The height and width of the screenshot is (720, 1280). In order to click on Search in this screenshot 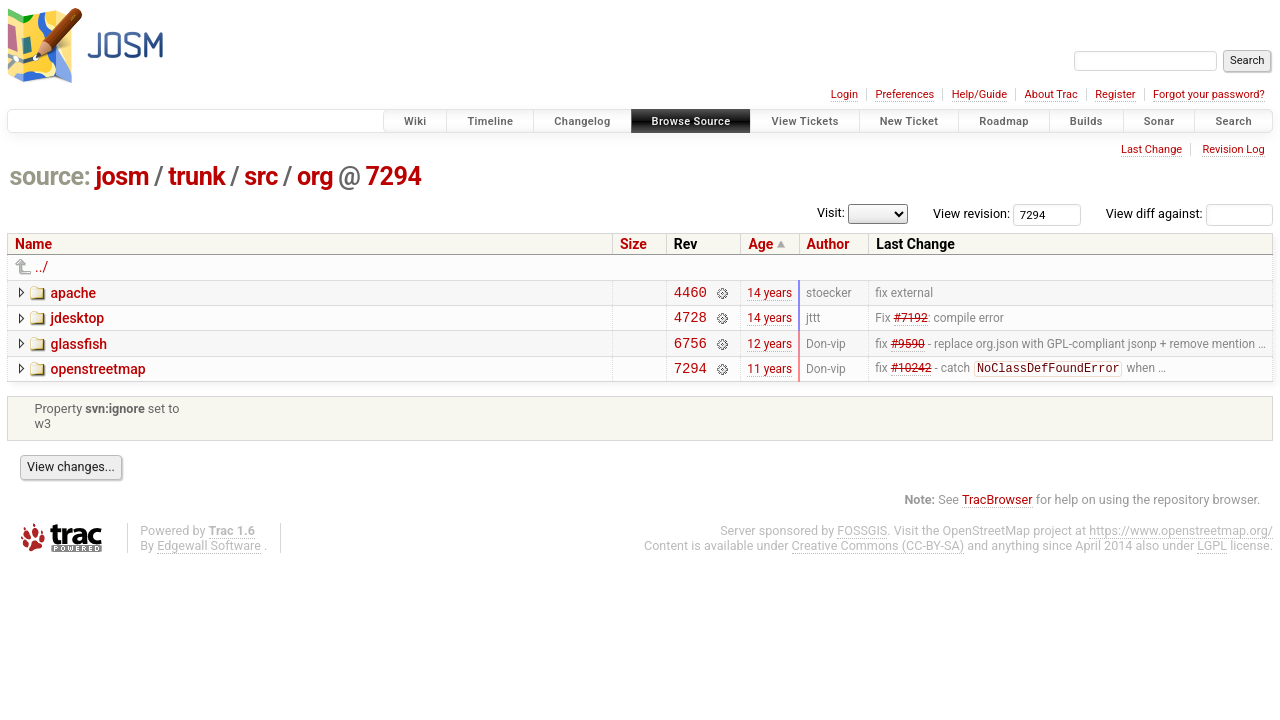, I will do `click(1233, 121)`.